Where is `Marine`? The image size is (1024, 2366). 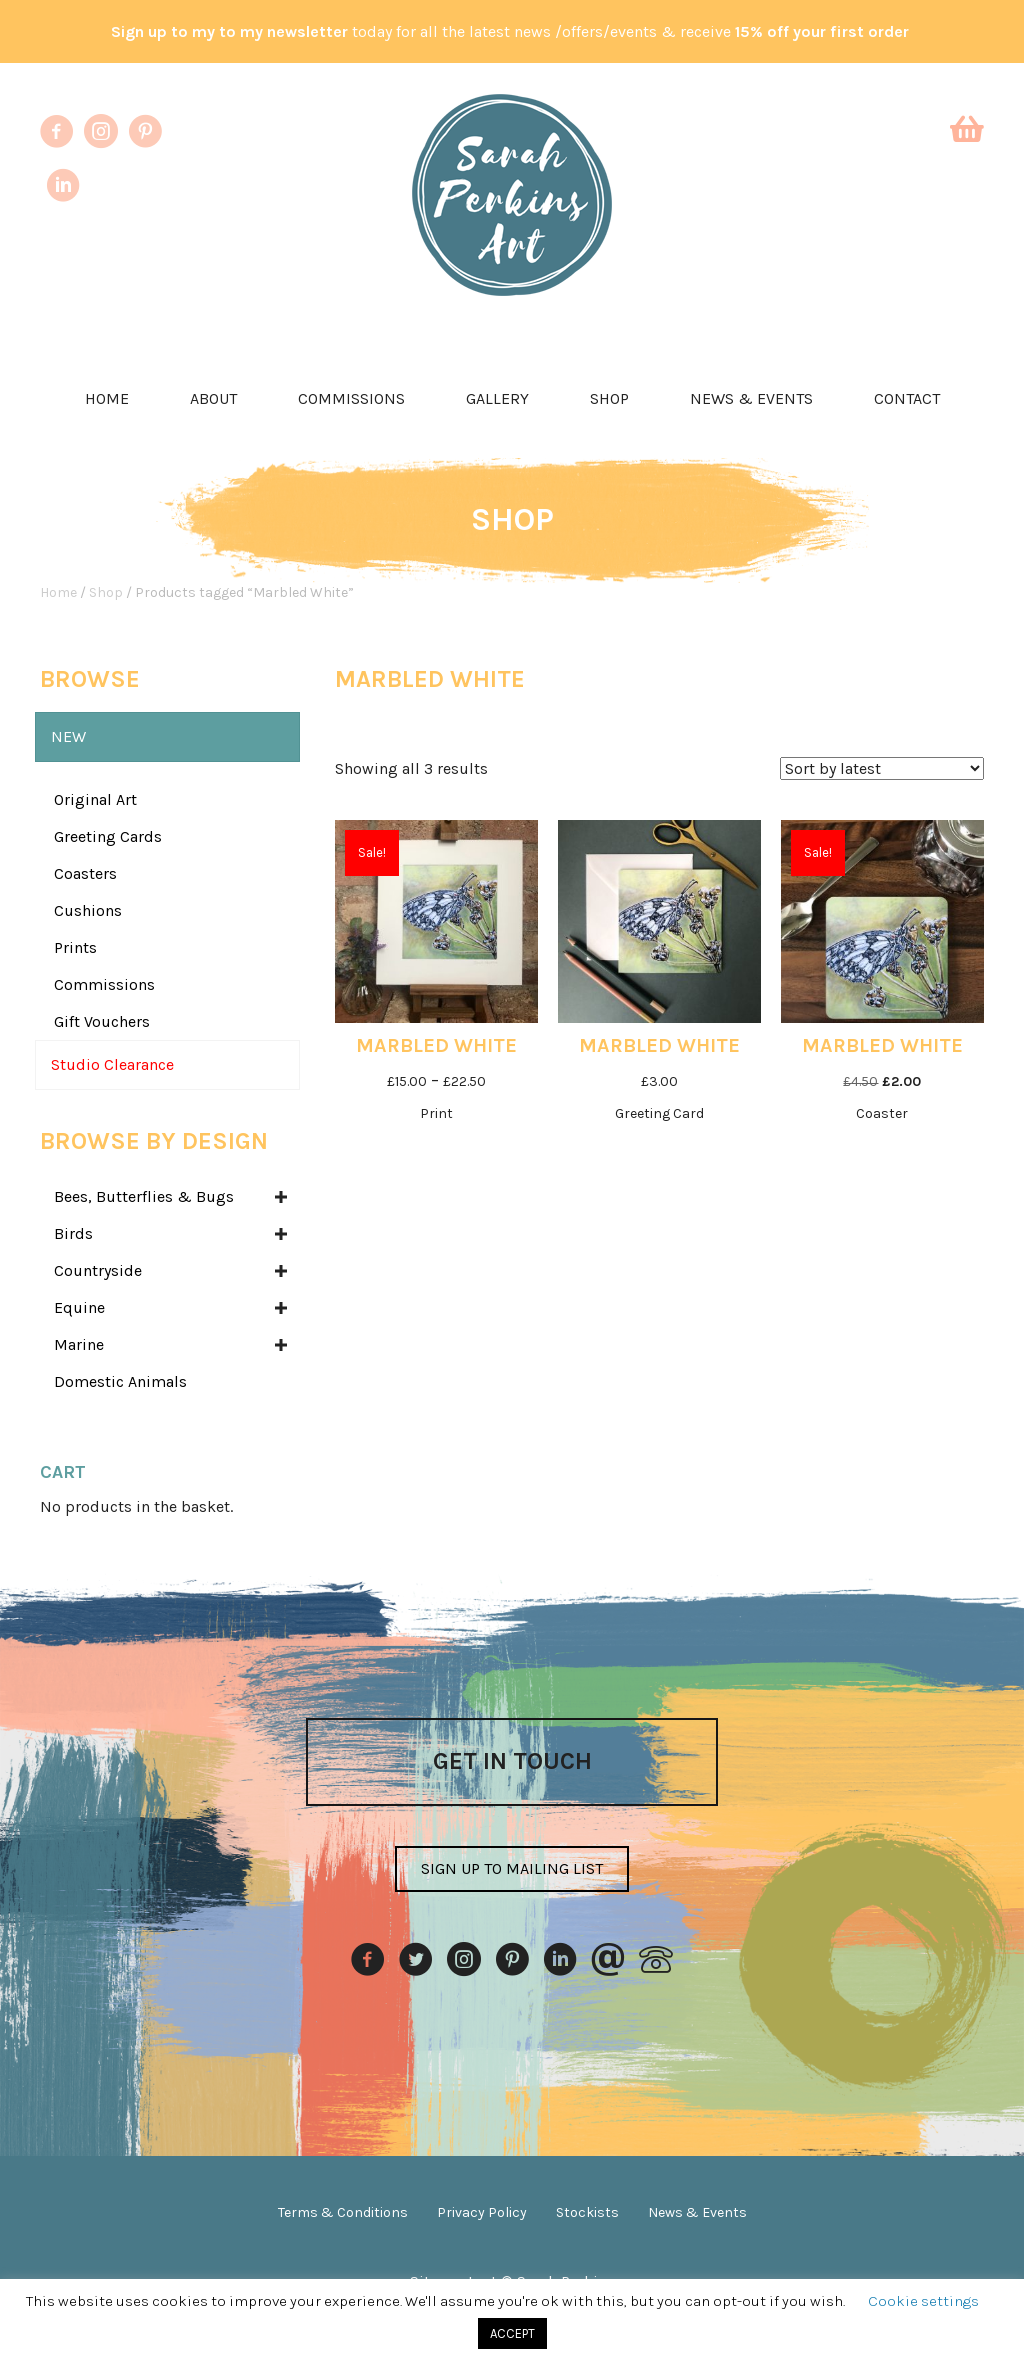
Marine is located at coordinates (79, 1344).